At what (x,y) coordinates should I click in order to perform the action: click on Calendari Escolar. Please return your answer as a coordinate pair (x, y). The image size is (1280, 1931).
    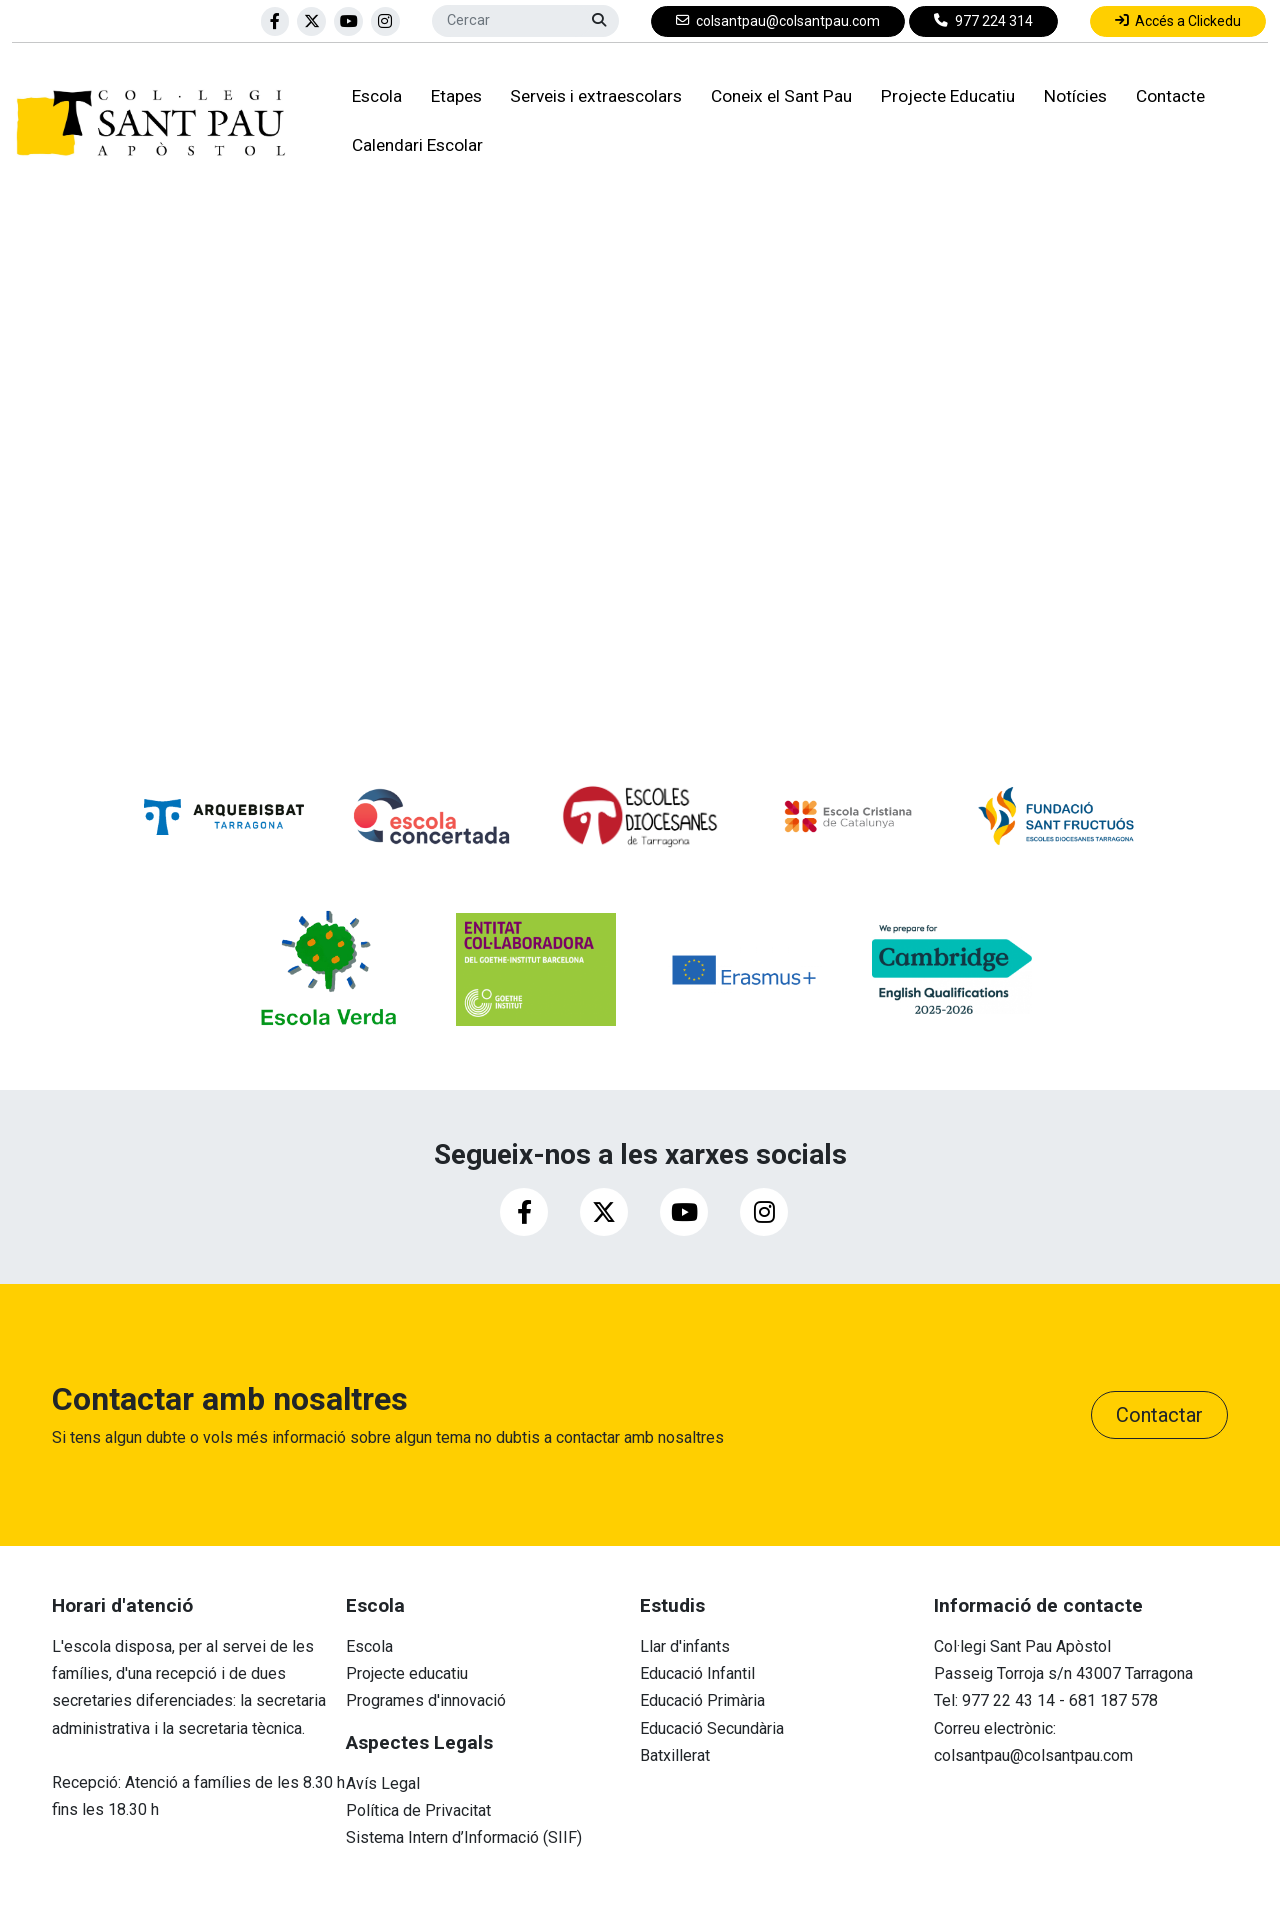
    Looking at the image, I should click on (413, 146).